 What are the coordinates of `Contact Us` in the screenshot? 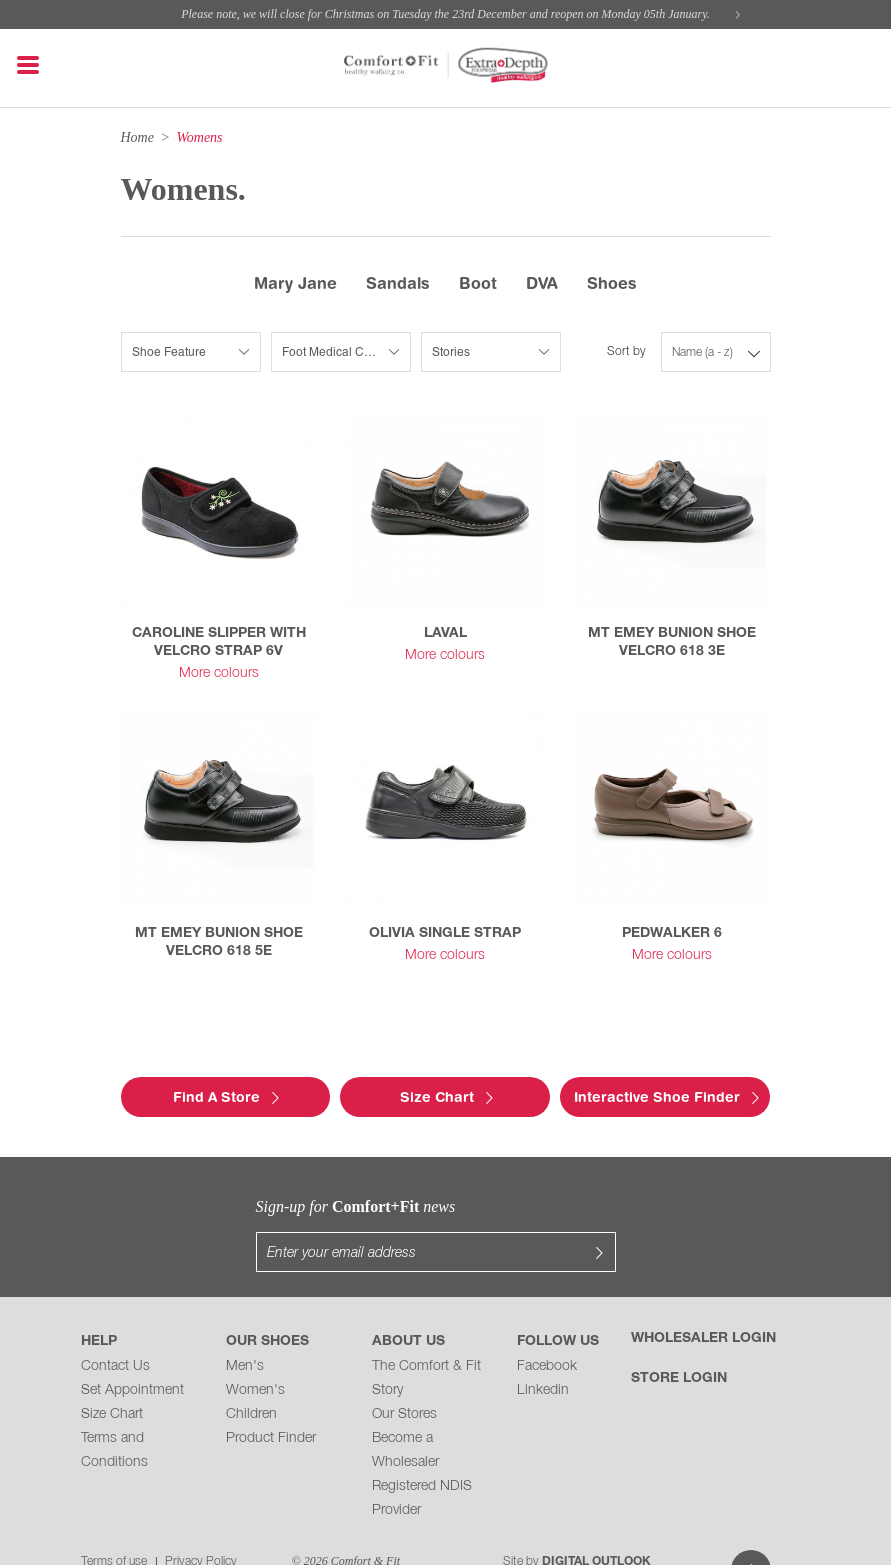 It's located at (115, 1326).